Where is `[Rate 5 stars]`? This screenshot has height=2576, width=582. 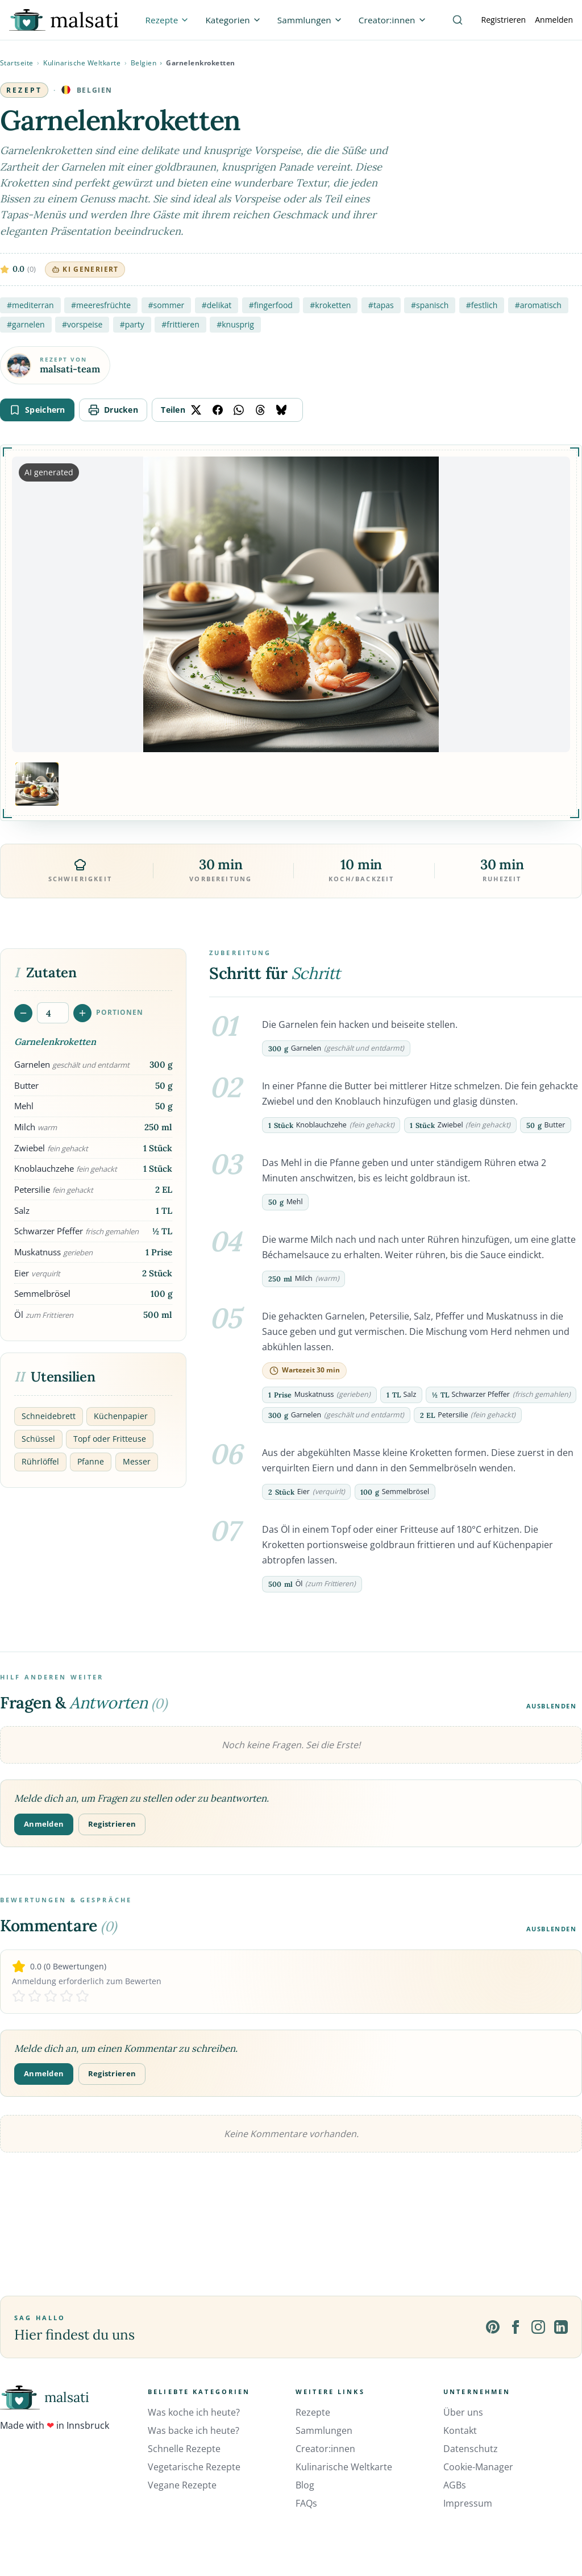
[Rate 5 stars] is located at coordinates (82, 1996).